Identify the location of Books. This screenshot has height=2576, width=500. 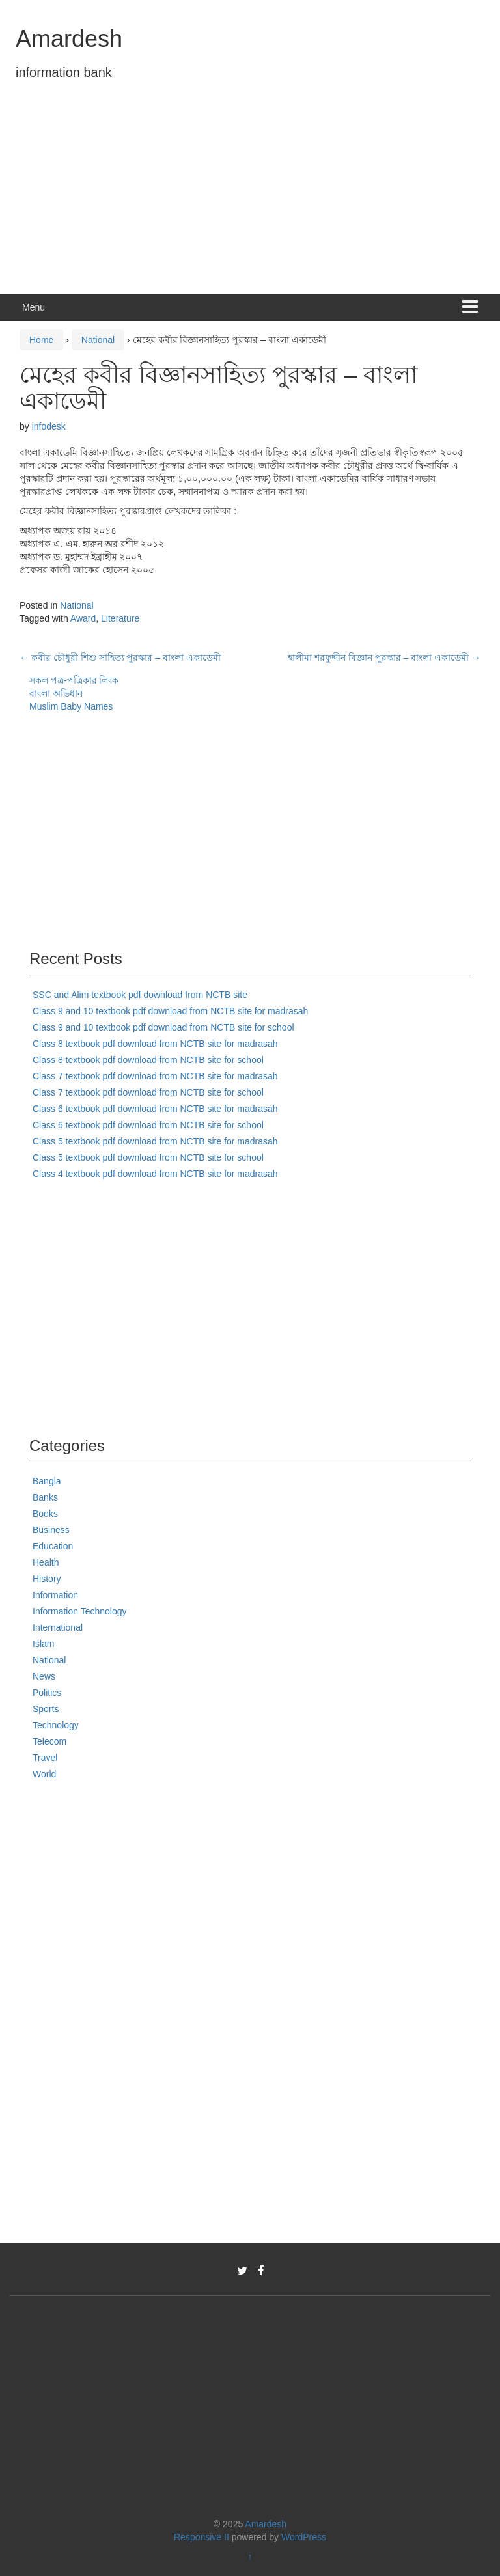
(45, 1513).